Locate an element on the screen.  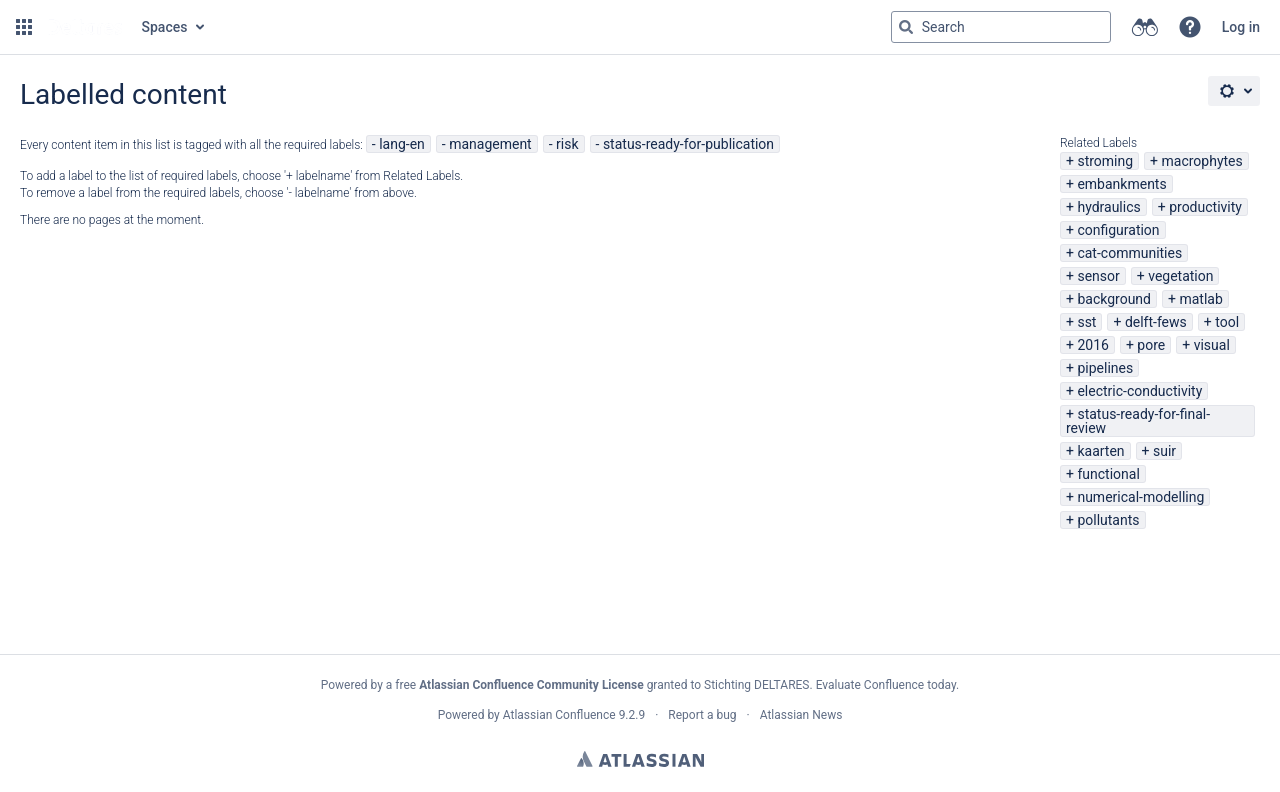
tool is located at coordinates (1227, 322).